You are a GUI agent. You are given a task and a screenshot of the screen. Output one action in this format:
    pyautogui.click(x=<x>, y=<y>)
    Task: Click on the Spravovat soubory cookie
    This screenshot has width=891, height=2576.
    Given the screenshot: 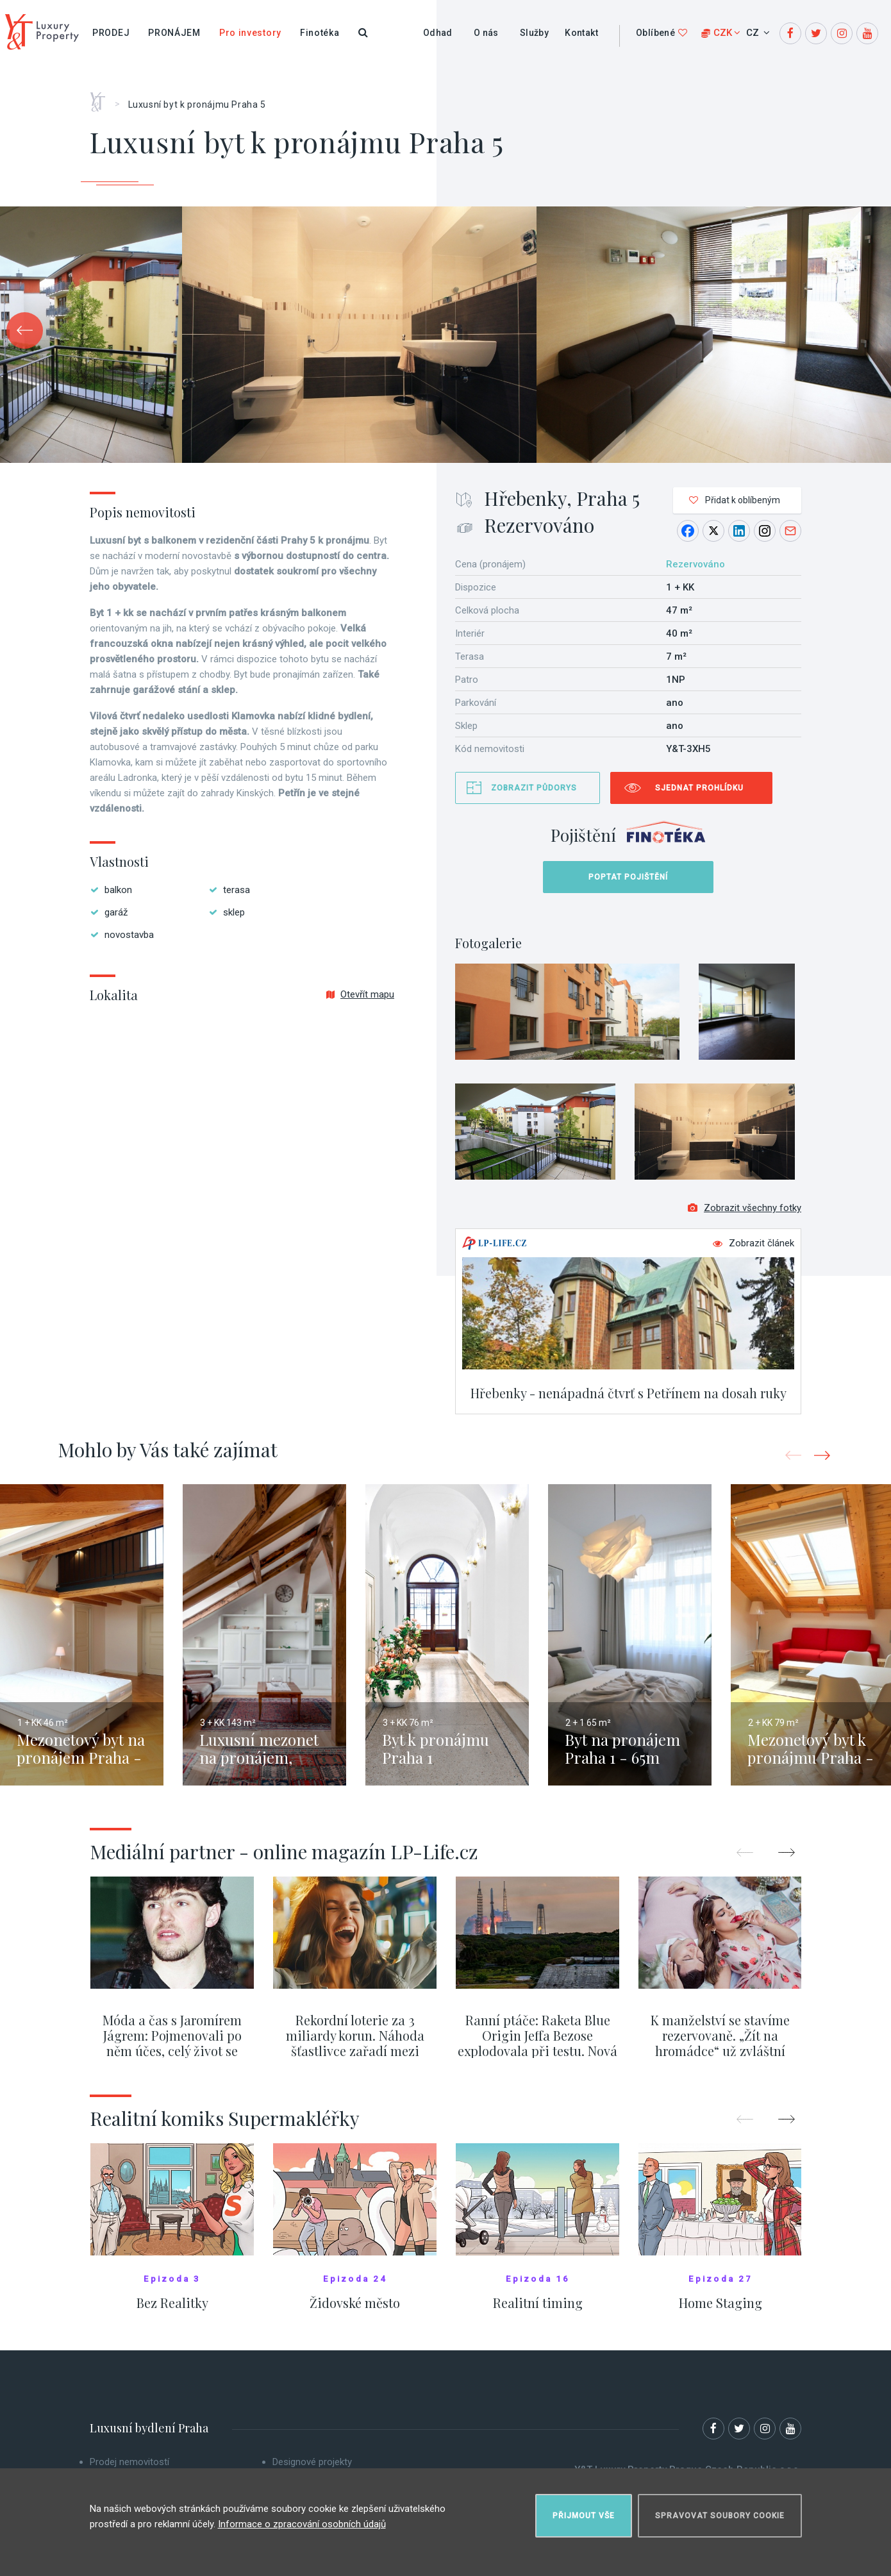 What is the action you would take?
    pyautogui.click(x=720, y=2515)
    